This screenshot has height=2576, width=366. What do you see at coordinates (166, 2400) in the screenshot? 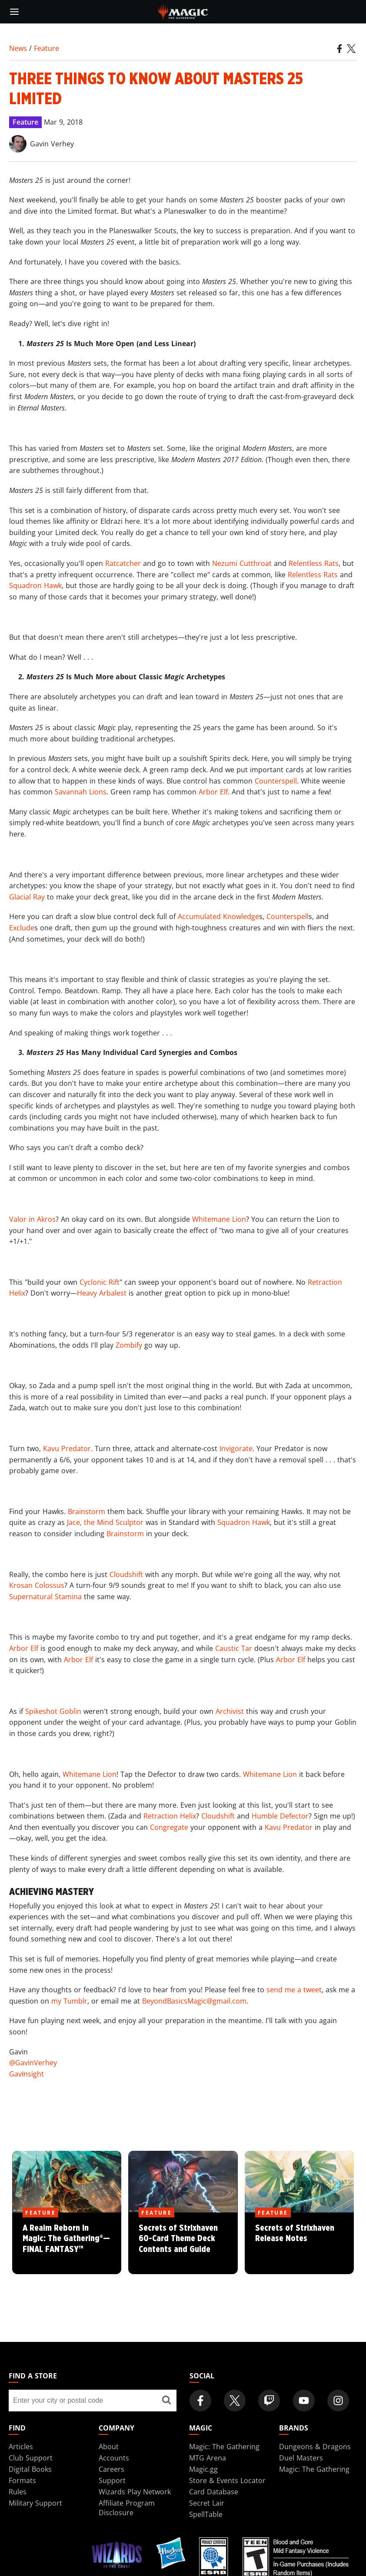
I see `[Find a store]` at bounding box center [166, 2400].